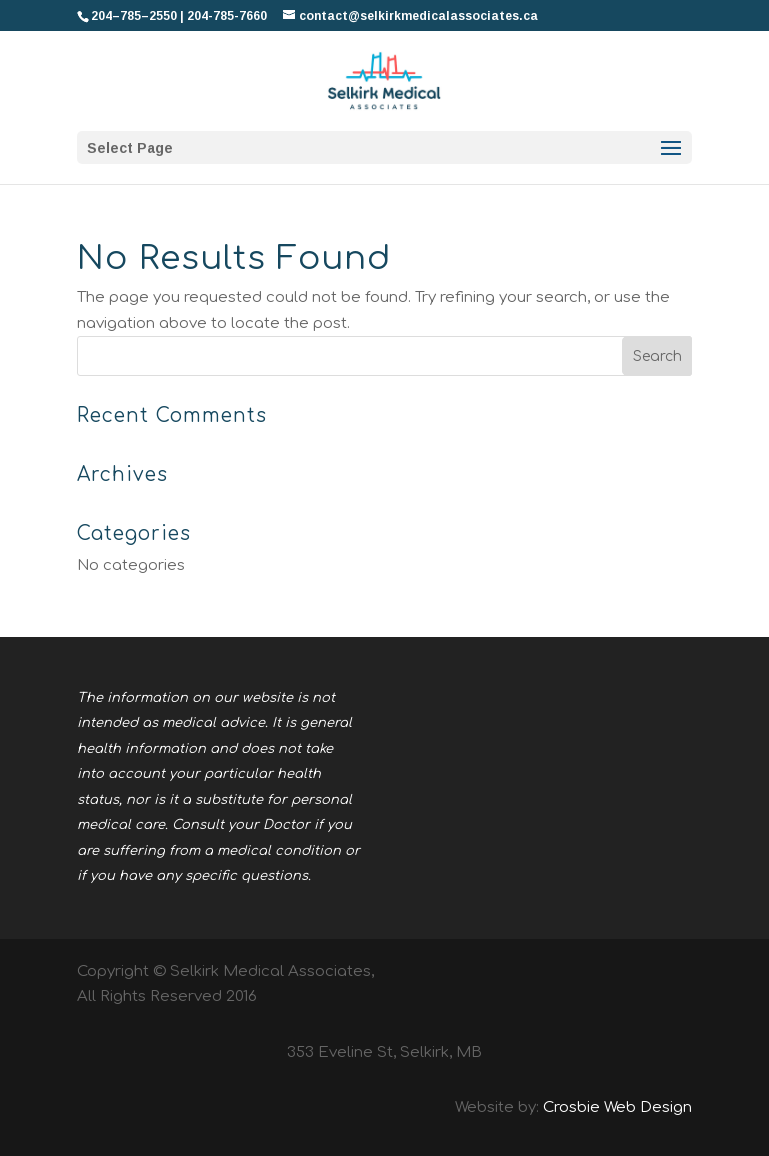 The image size is (769, 1156). What do you see at coordinates (617, 1107) in the screenshot?
I see `Crosbie Web Design` at bounding box center [617, 1107].